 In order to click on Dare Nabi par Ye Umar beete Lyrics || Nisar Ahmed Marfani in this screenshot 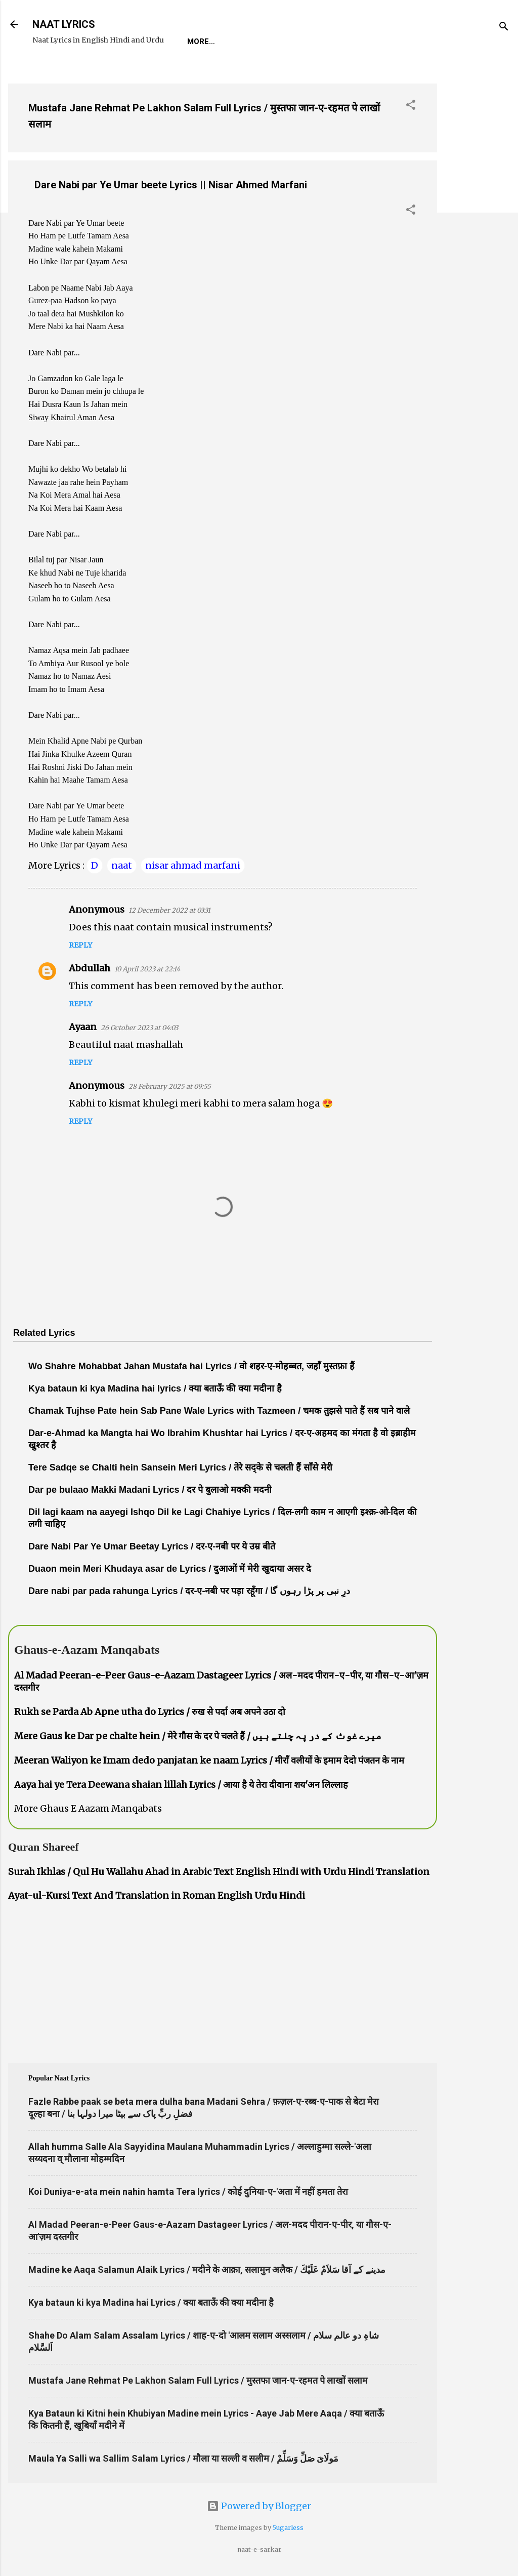, I will do `click(170, 185)`.